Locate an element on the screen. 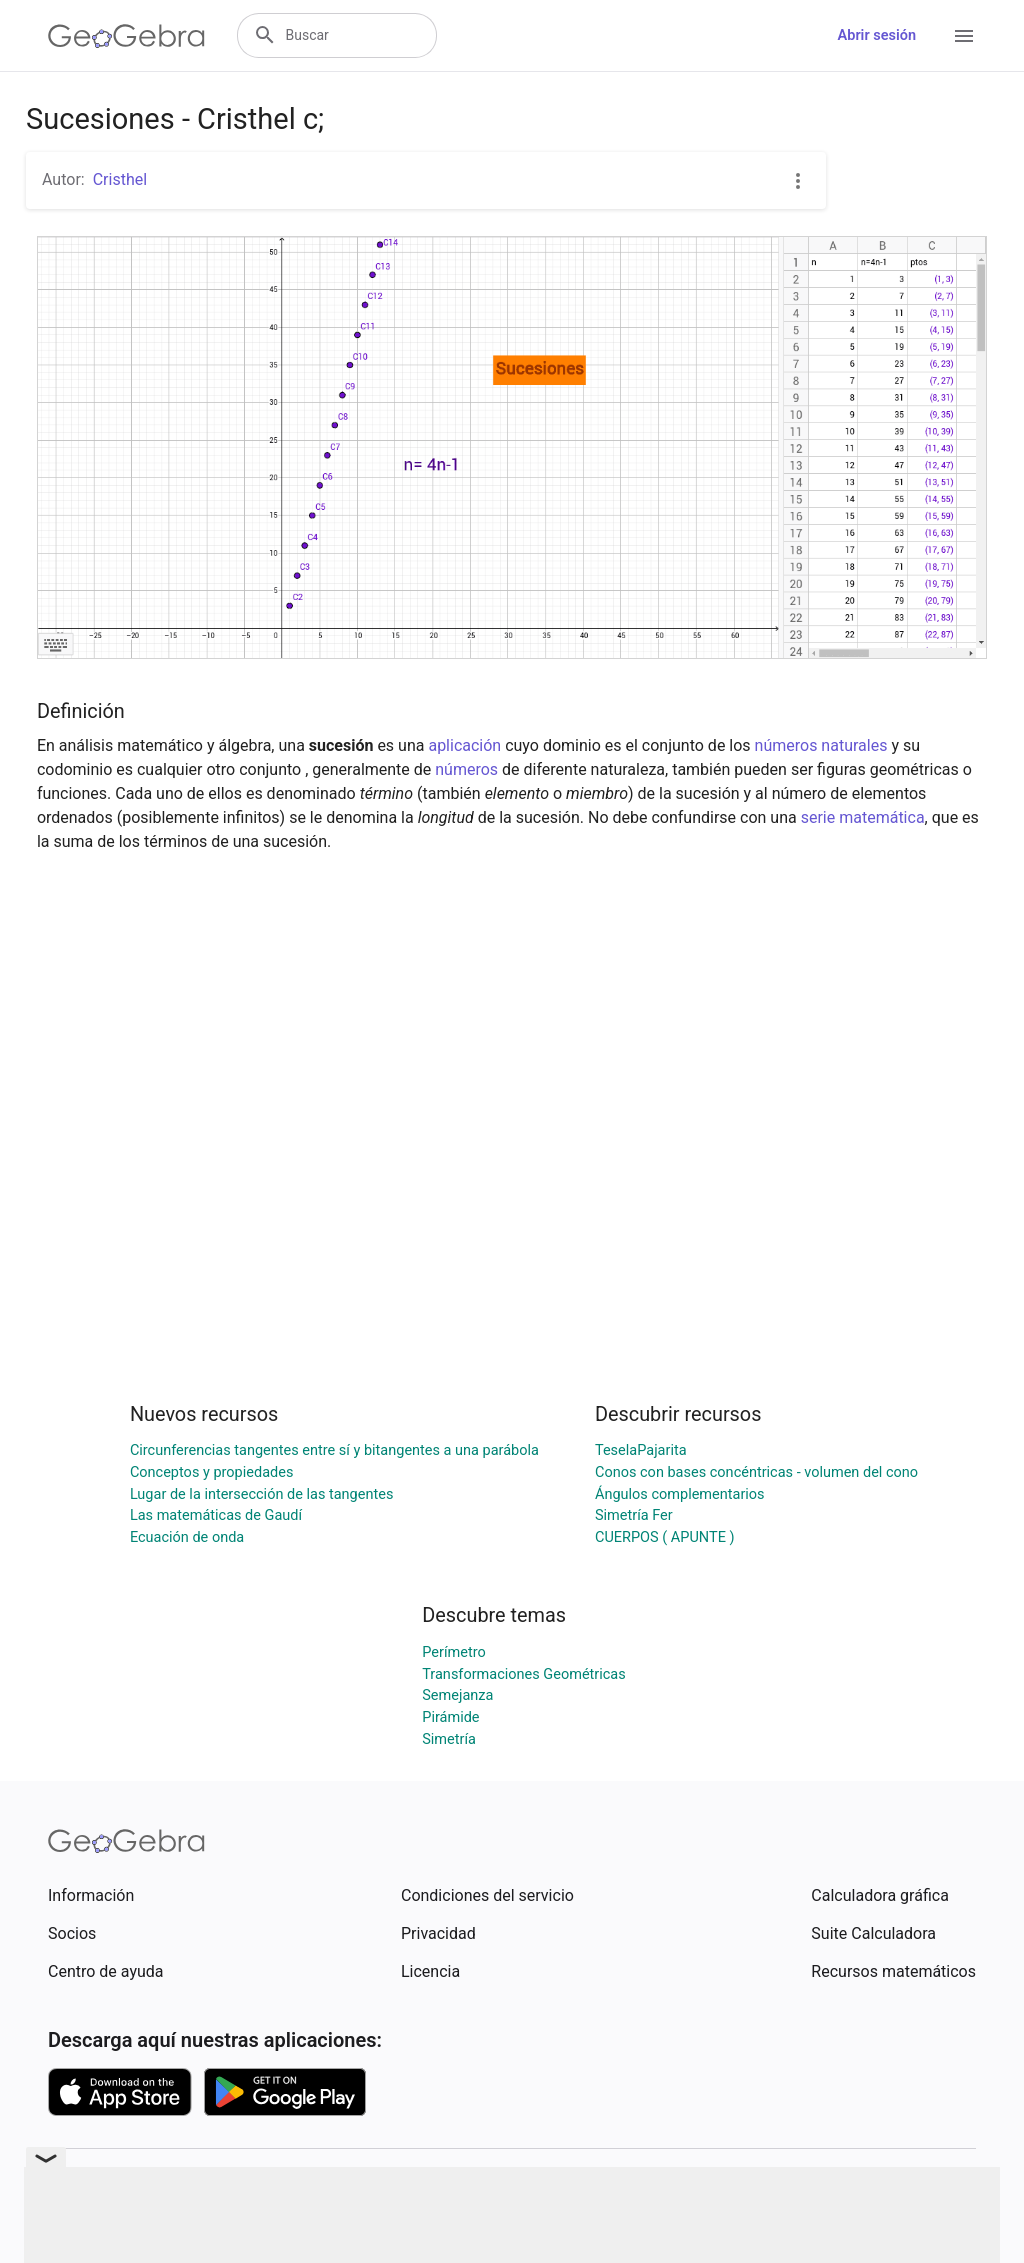  Cristhel is located at coordinates (120, 179).